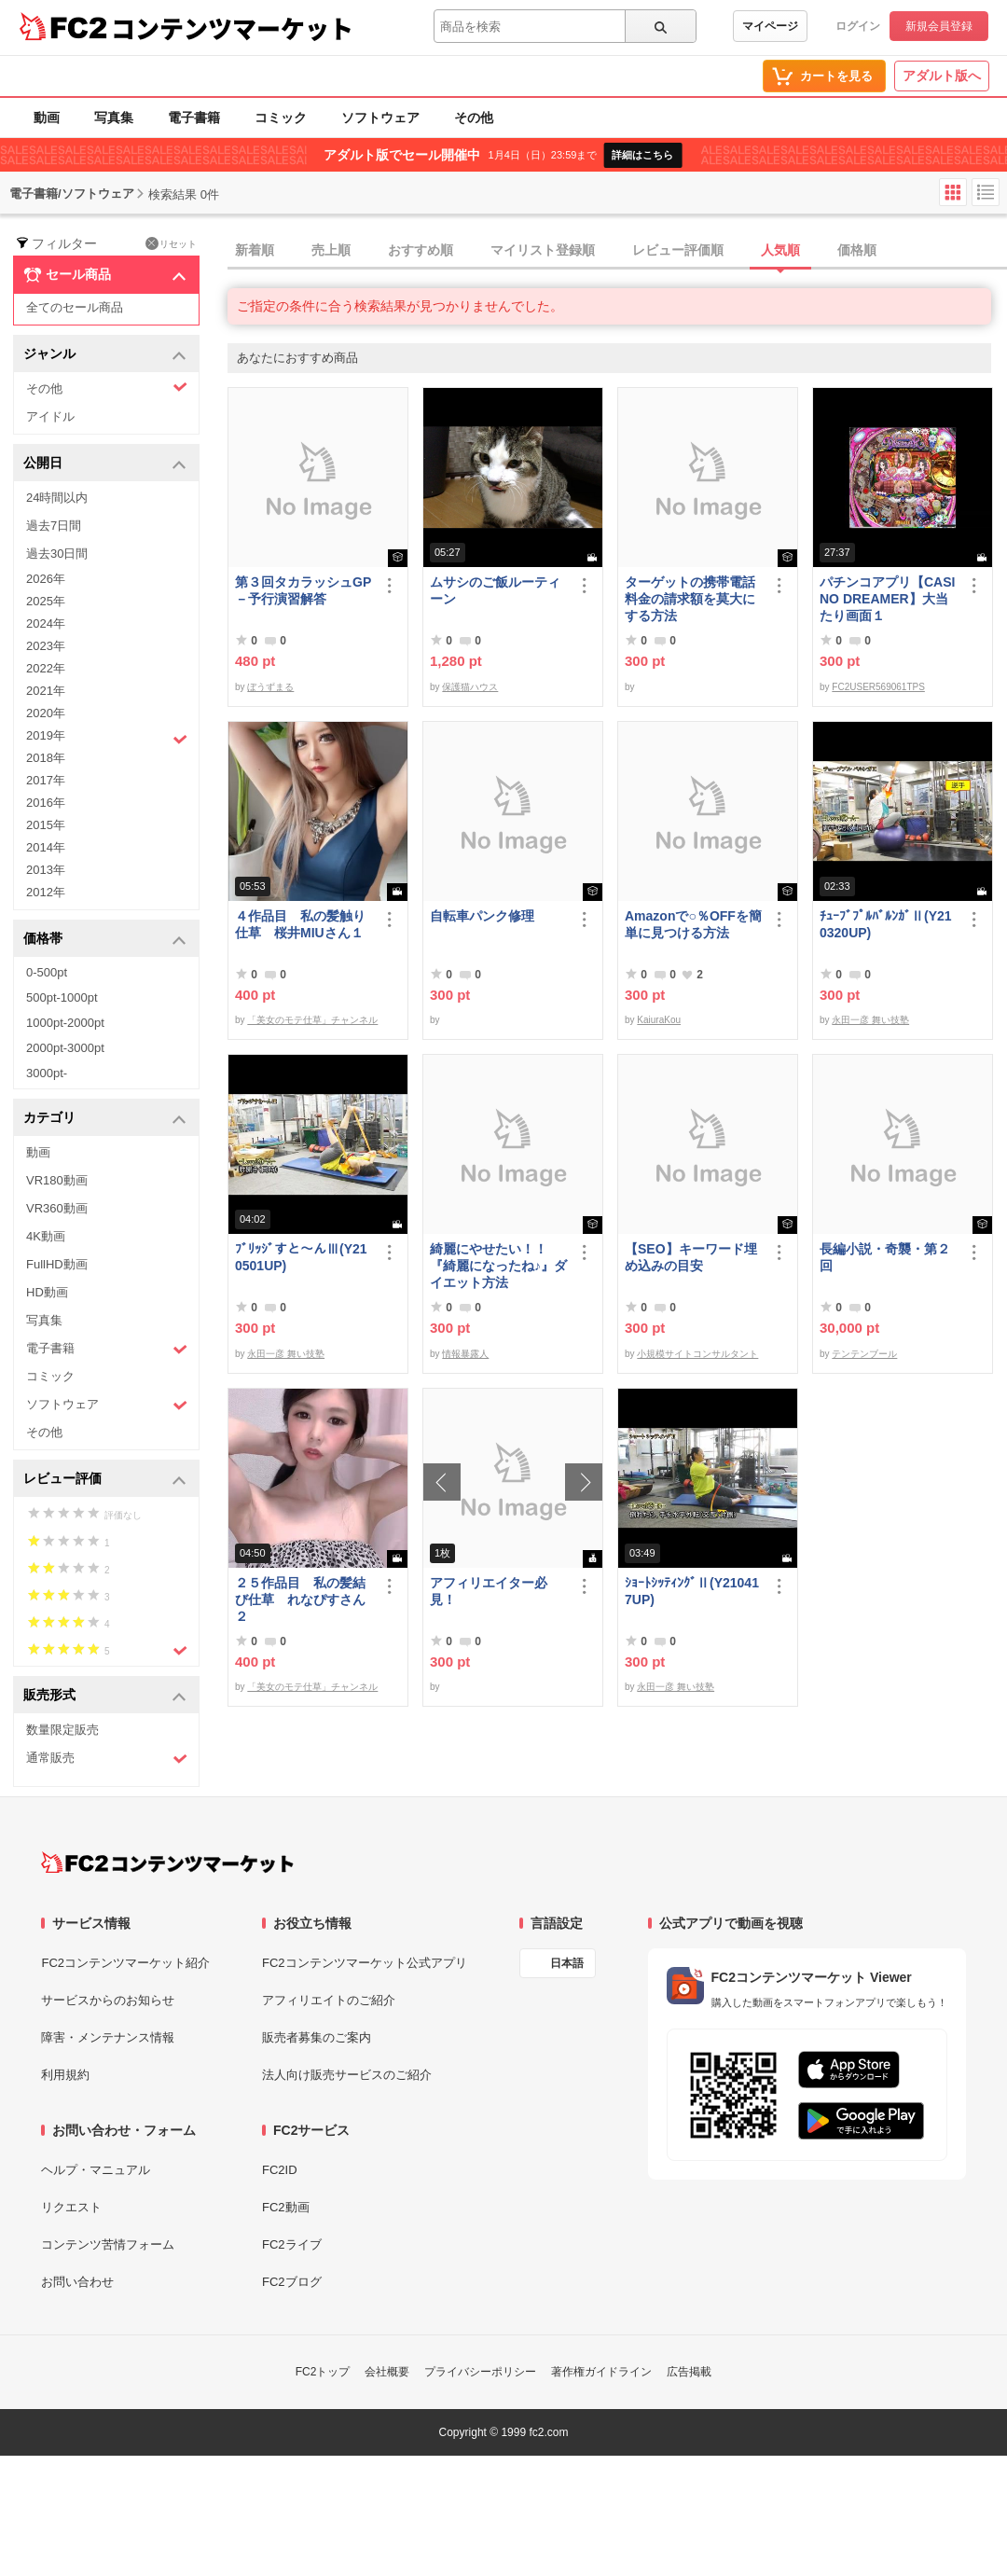  What do you see at coordinates (689, 2371) in the screenshot?
I see `広告掲載` at bounding box center [689, 2371].